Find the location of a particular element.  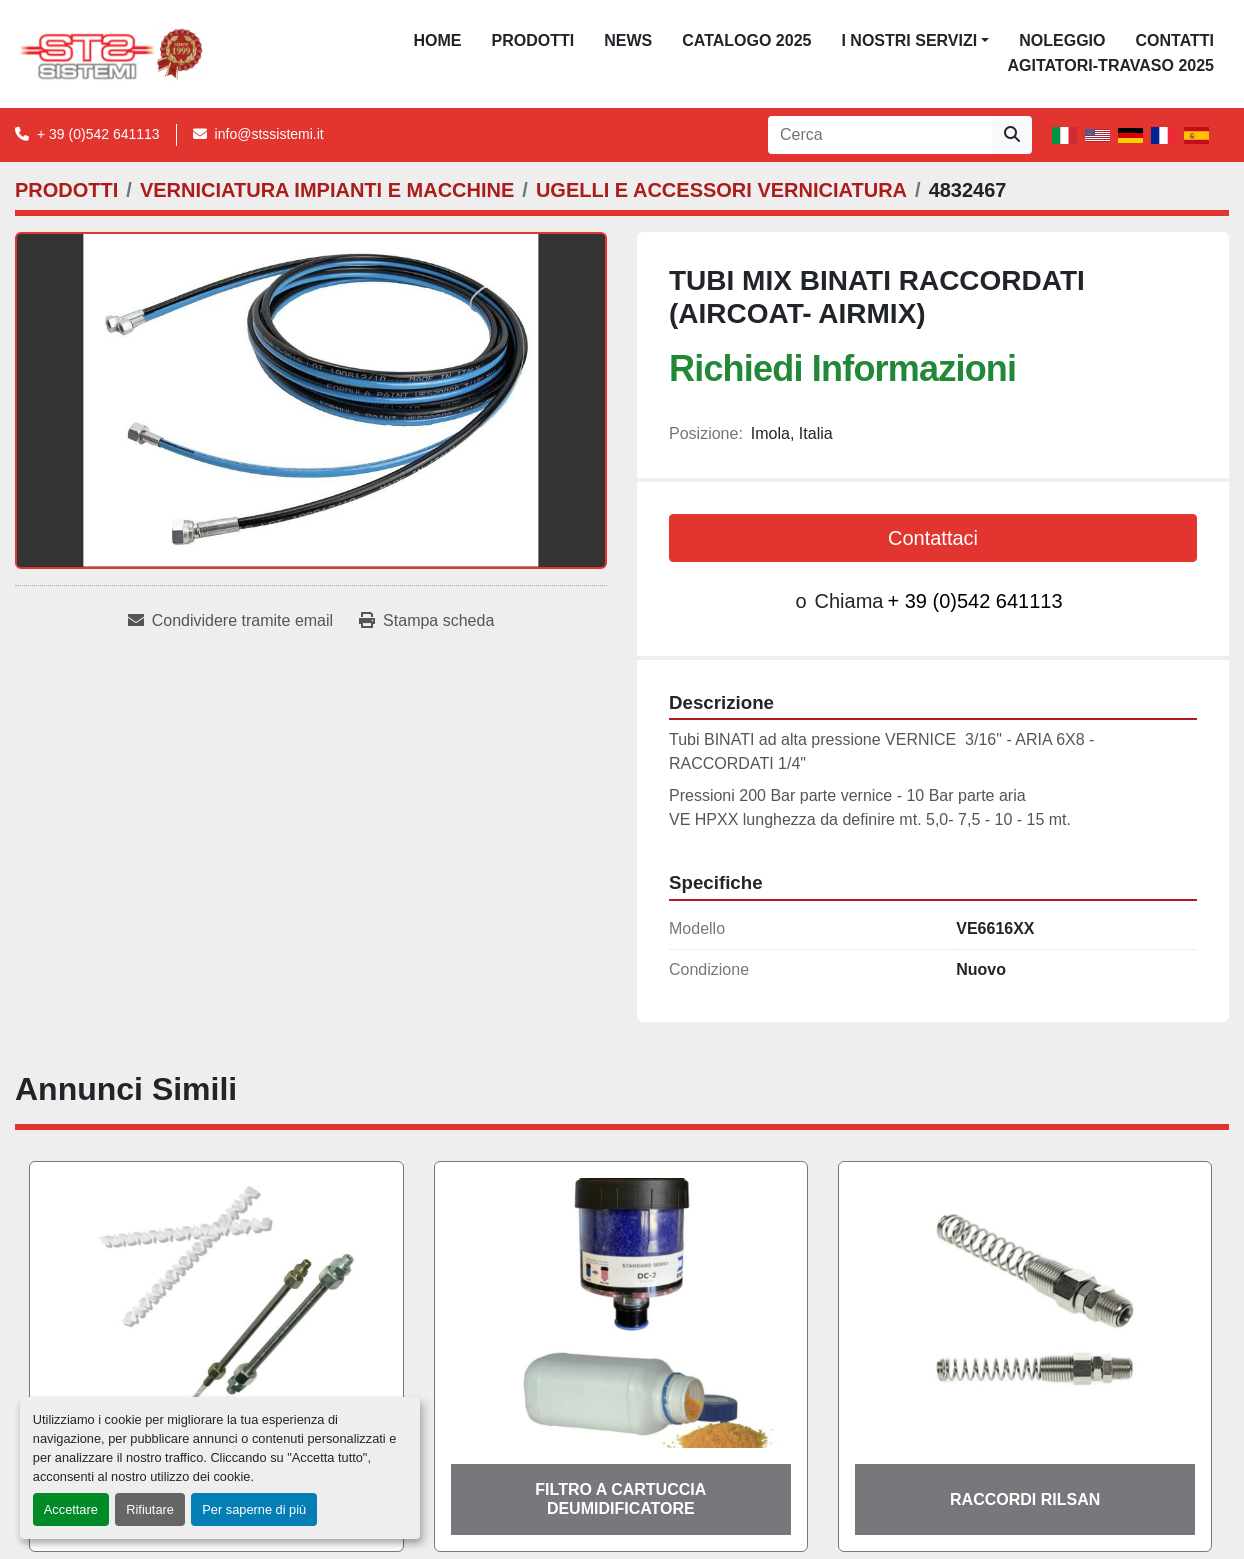

Accettare is located at coordinates (71, 1509).